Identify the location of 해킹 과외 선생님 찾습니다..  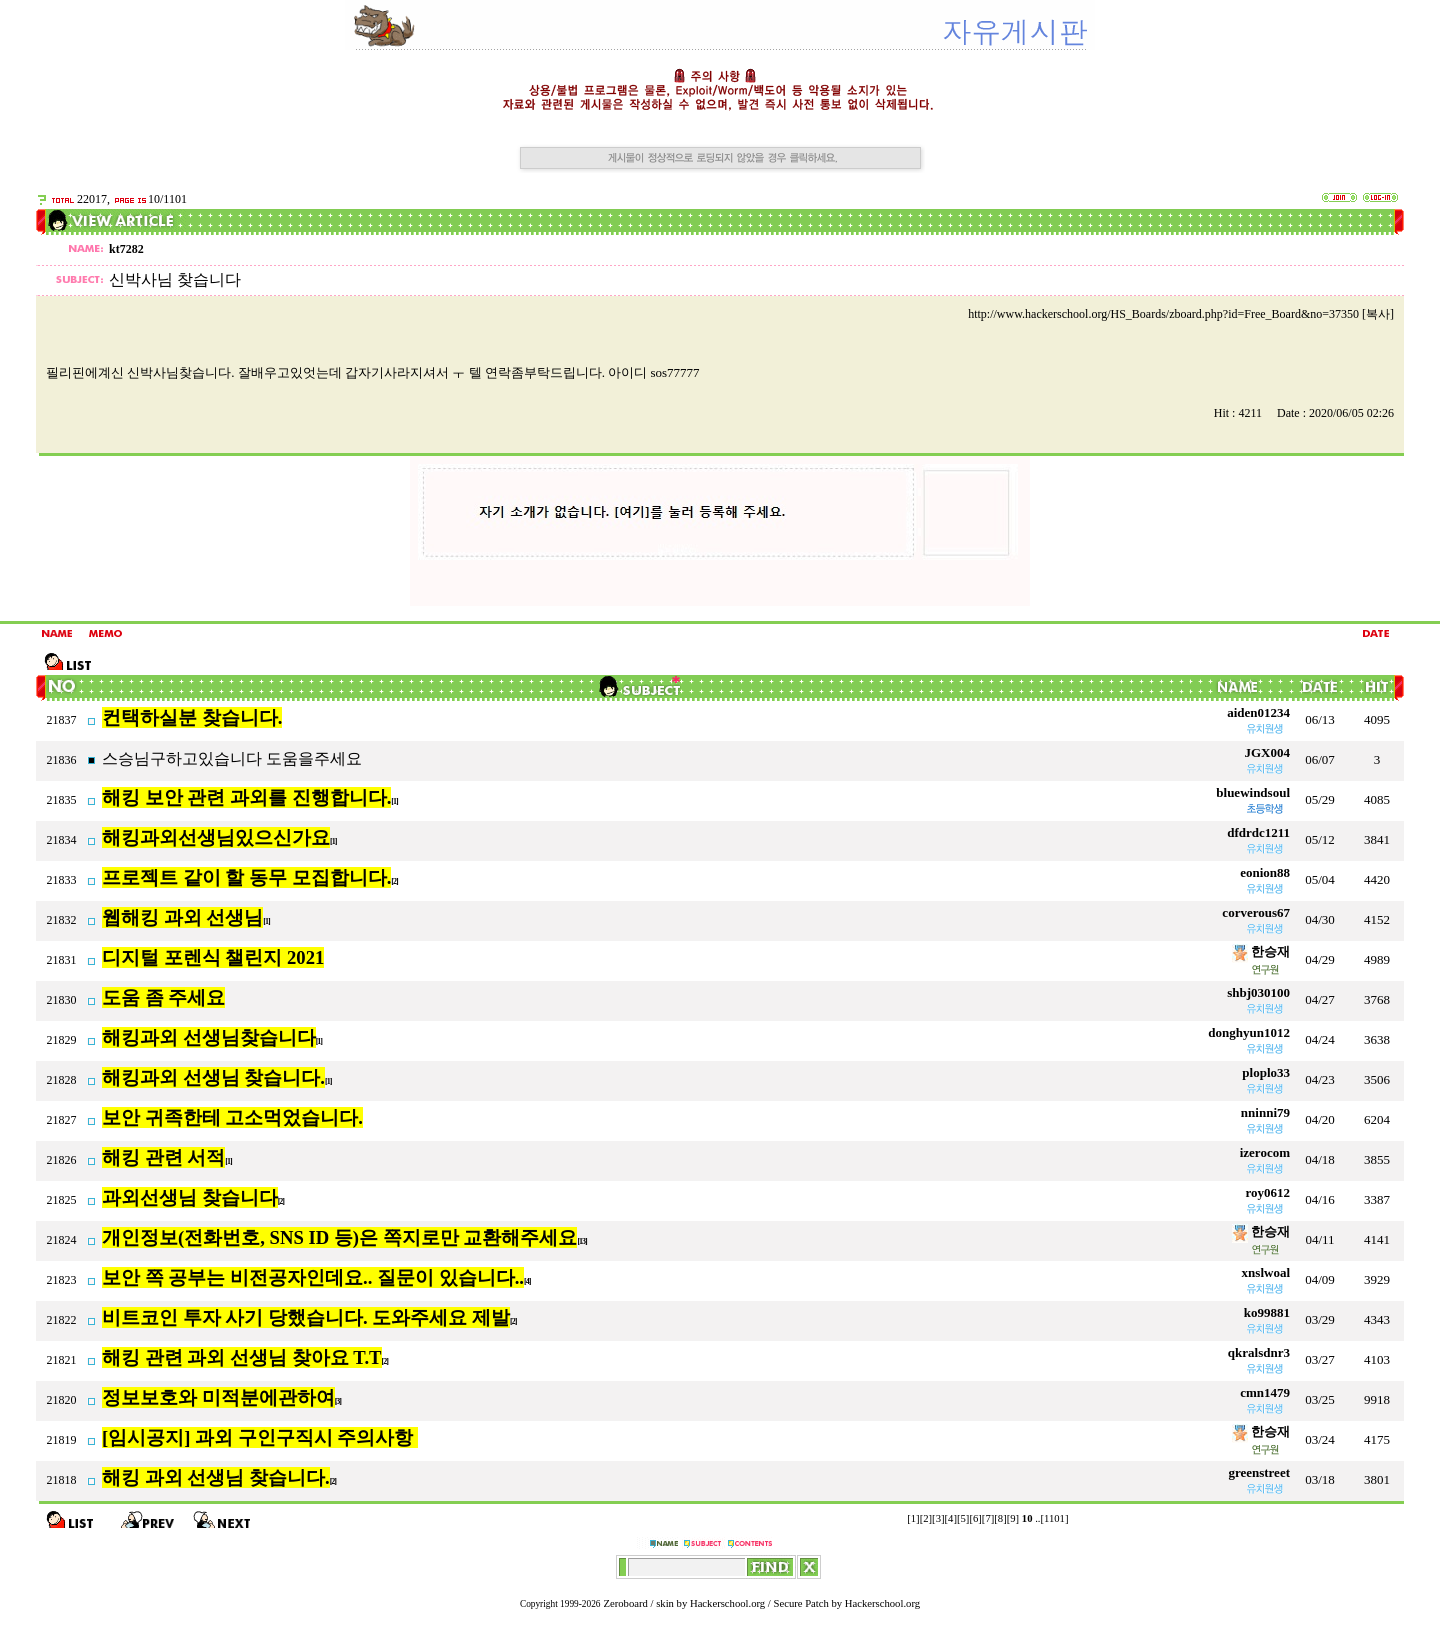
(216, 1477).